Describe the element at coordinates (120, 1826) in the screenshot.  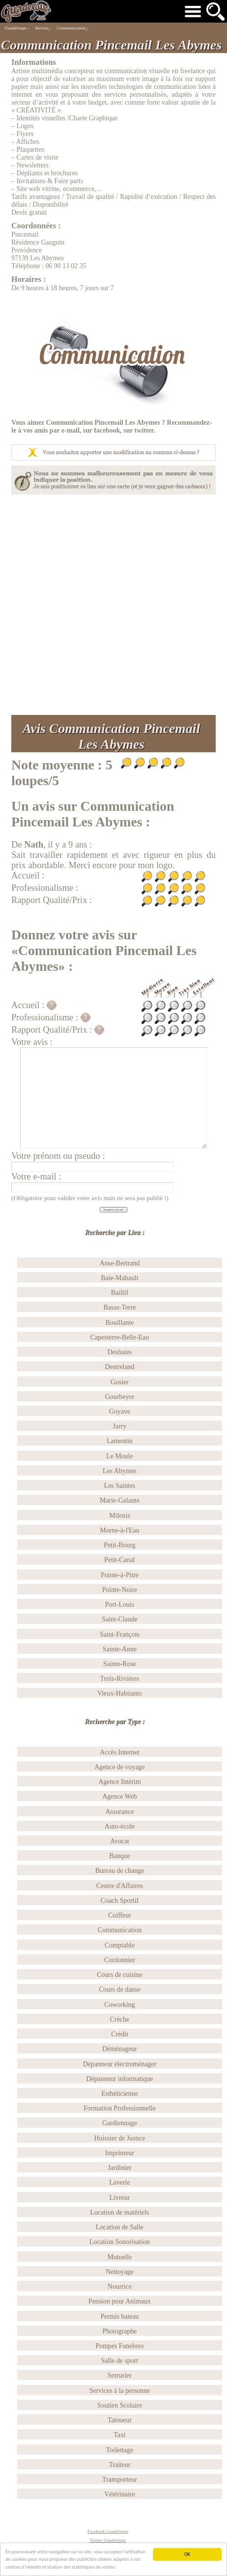
I see `Auto-école` at that location.